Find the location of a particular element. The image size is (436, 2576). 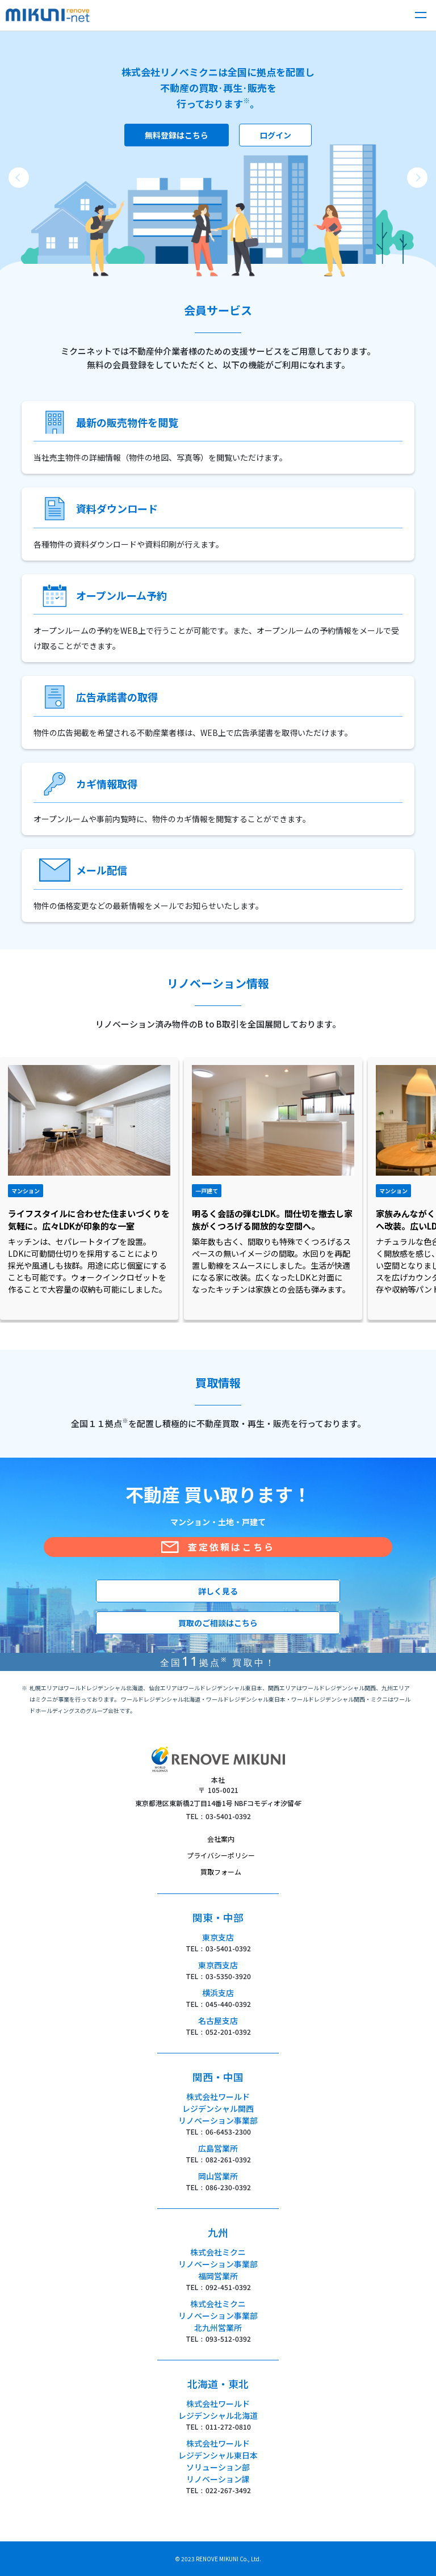

022-267-3492 is located at coordinates (228, 2490).